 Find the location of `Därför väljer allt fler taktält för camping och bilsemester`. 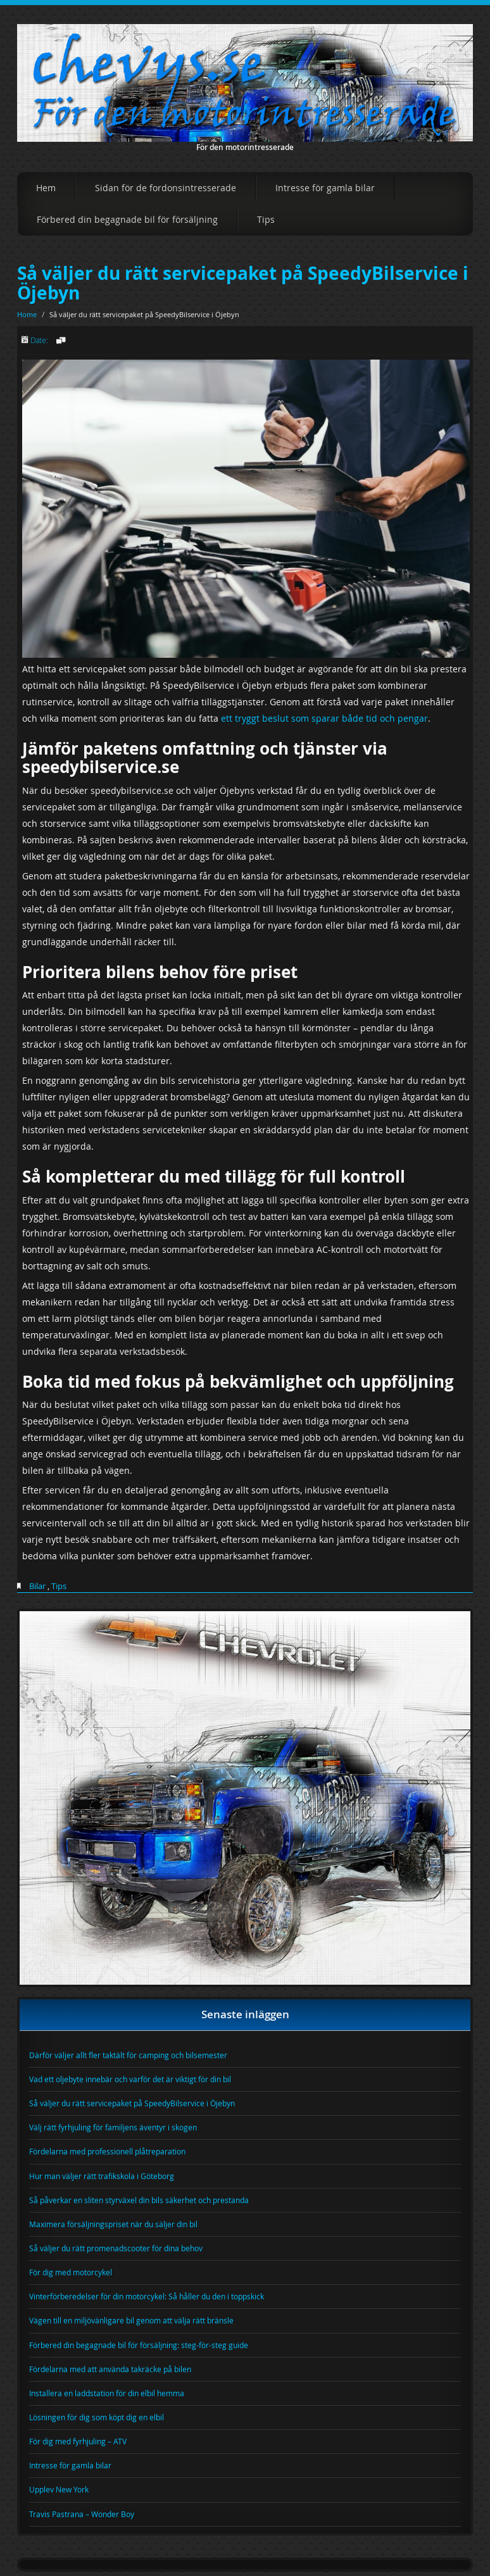

Därför väljer allt fler taktält för camping och bilsemester is located at coordinates (128, 2055).